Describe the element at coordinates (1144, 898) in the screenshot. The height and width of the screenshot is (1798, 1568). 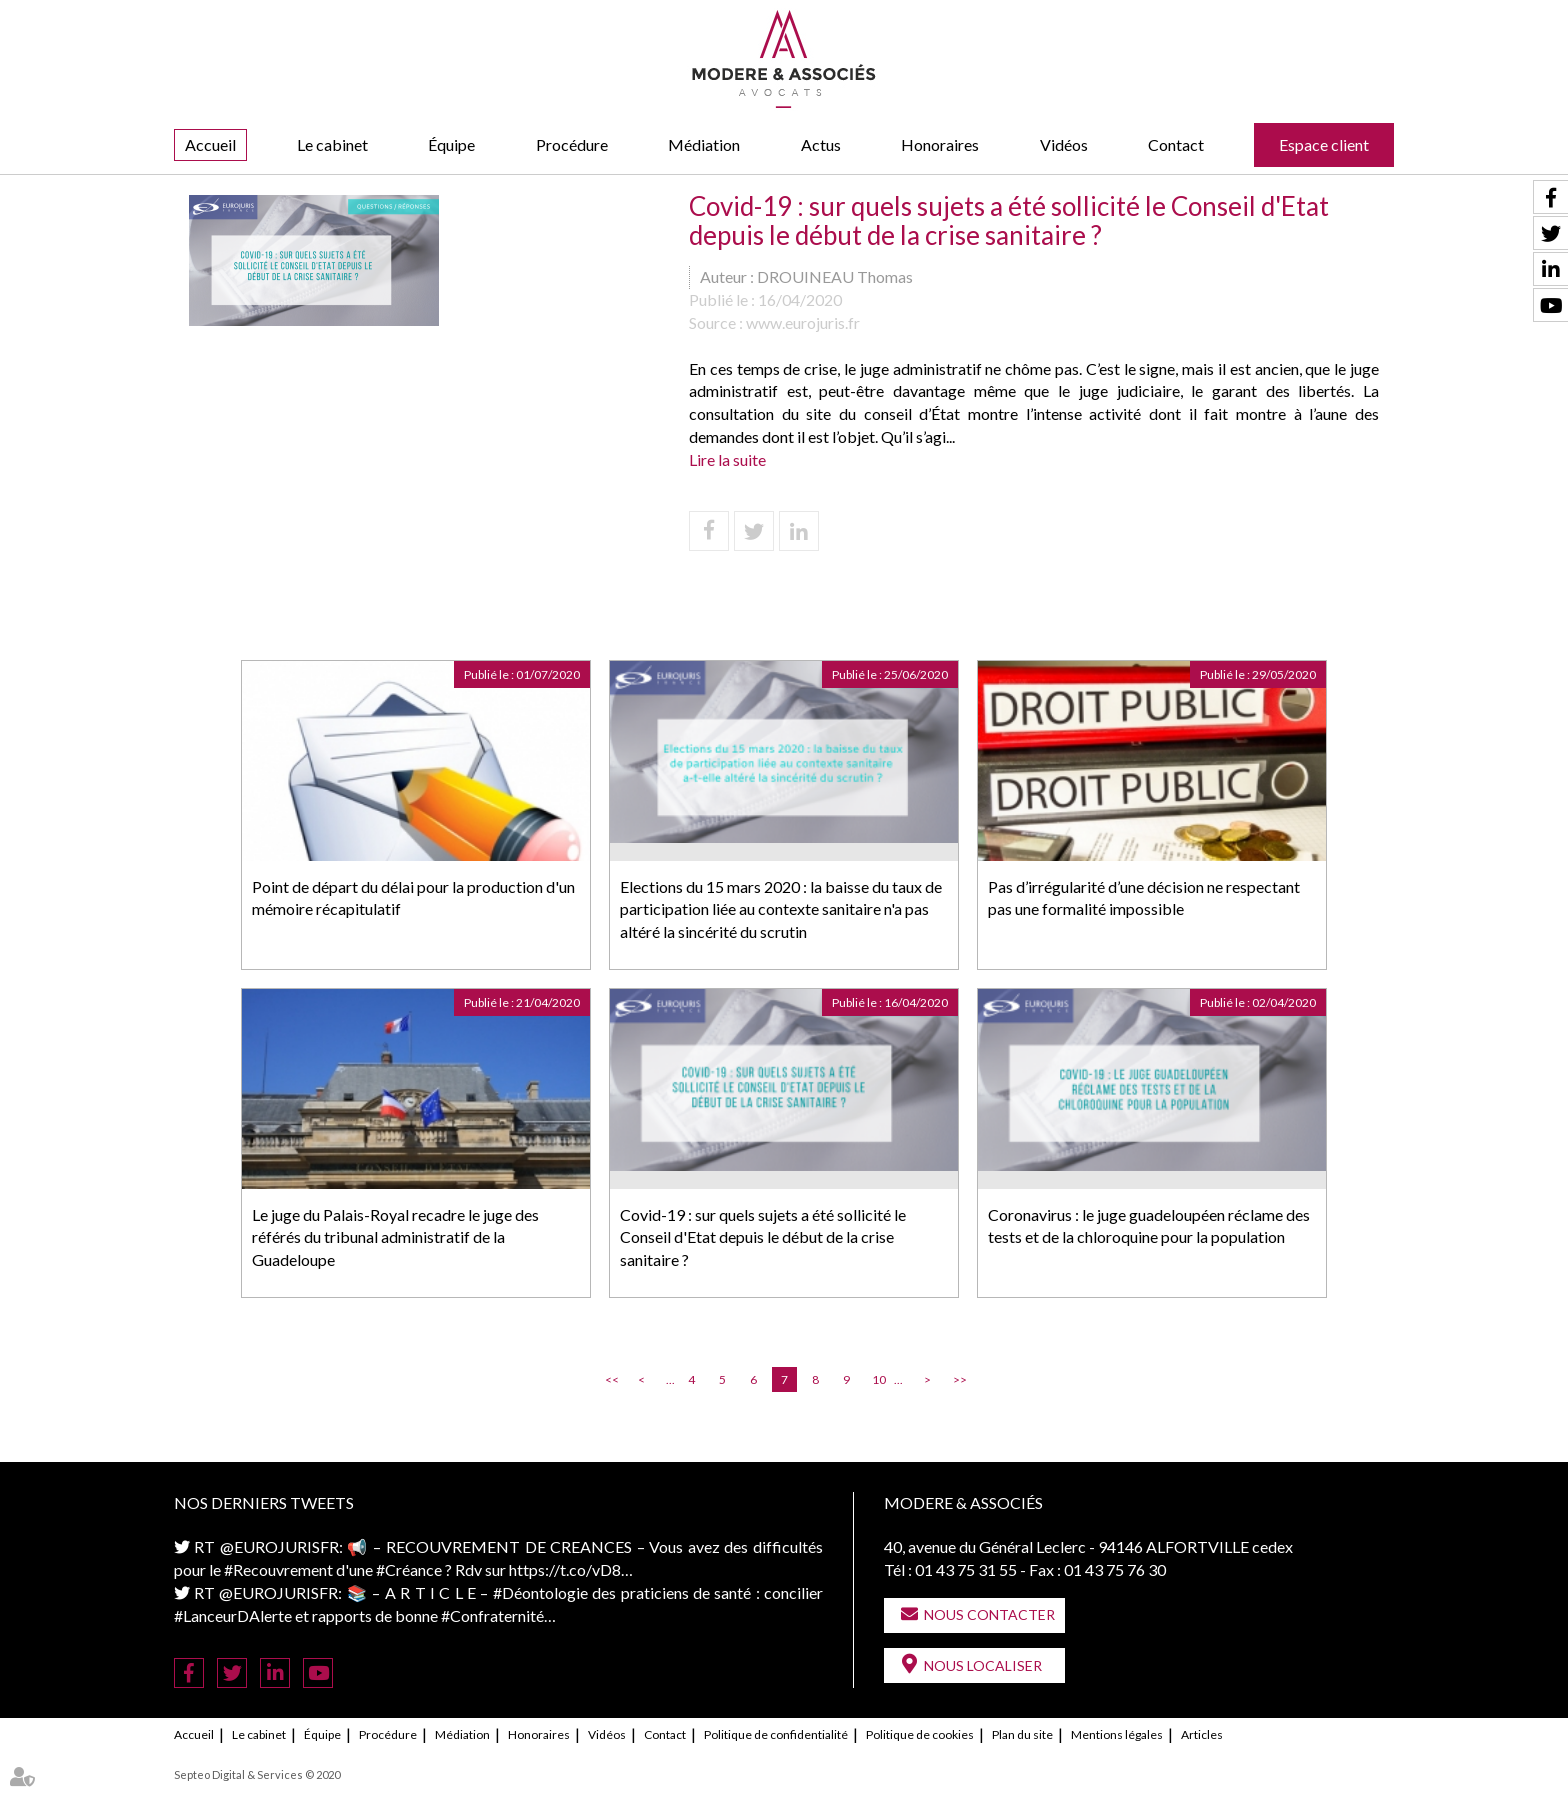
I see `Pas d’irrégularité d’une décision ne respectant pas une formalité impossible` at that location.